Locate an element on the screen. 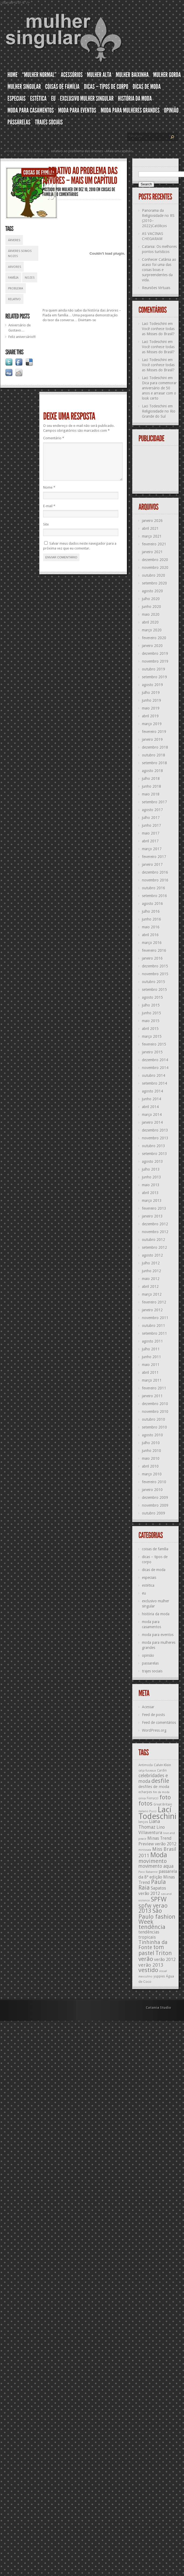  julho 2016 is located at coordinates (151, 911).